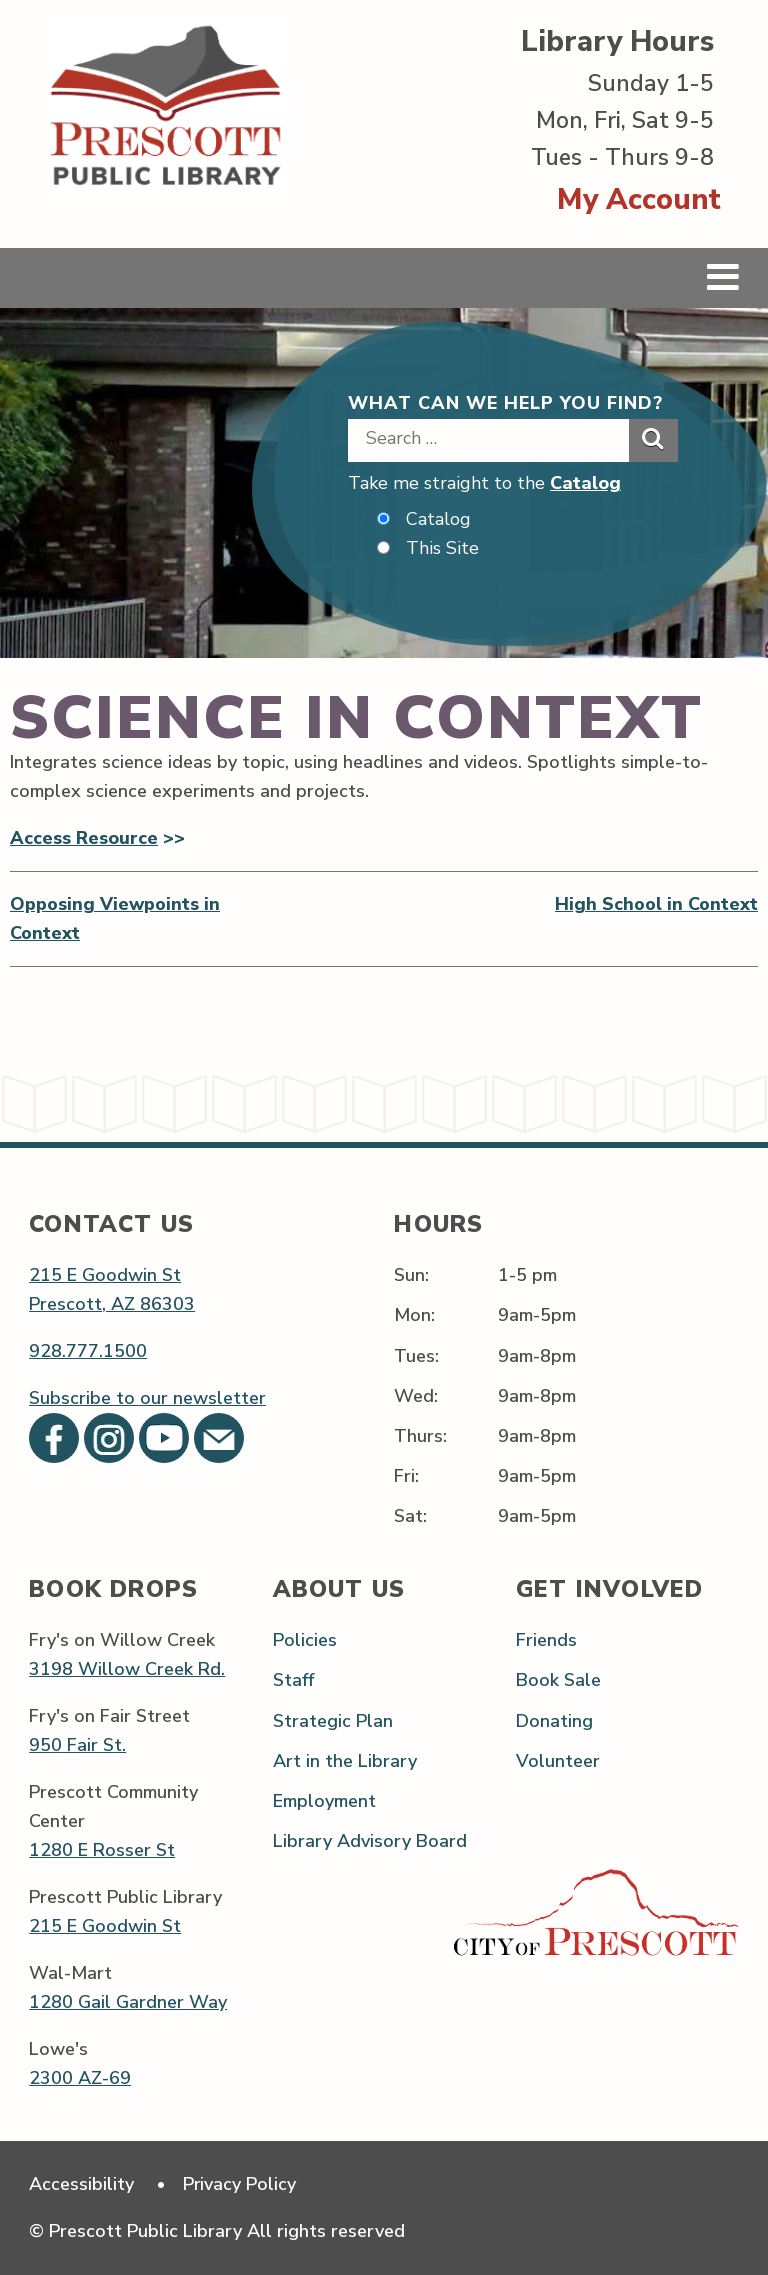 The image size is (768, 2275). I want to click on Catalog, so click(585, 483).